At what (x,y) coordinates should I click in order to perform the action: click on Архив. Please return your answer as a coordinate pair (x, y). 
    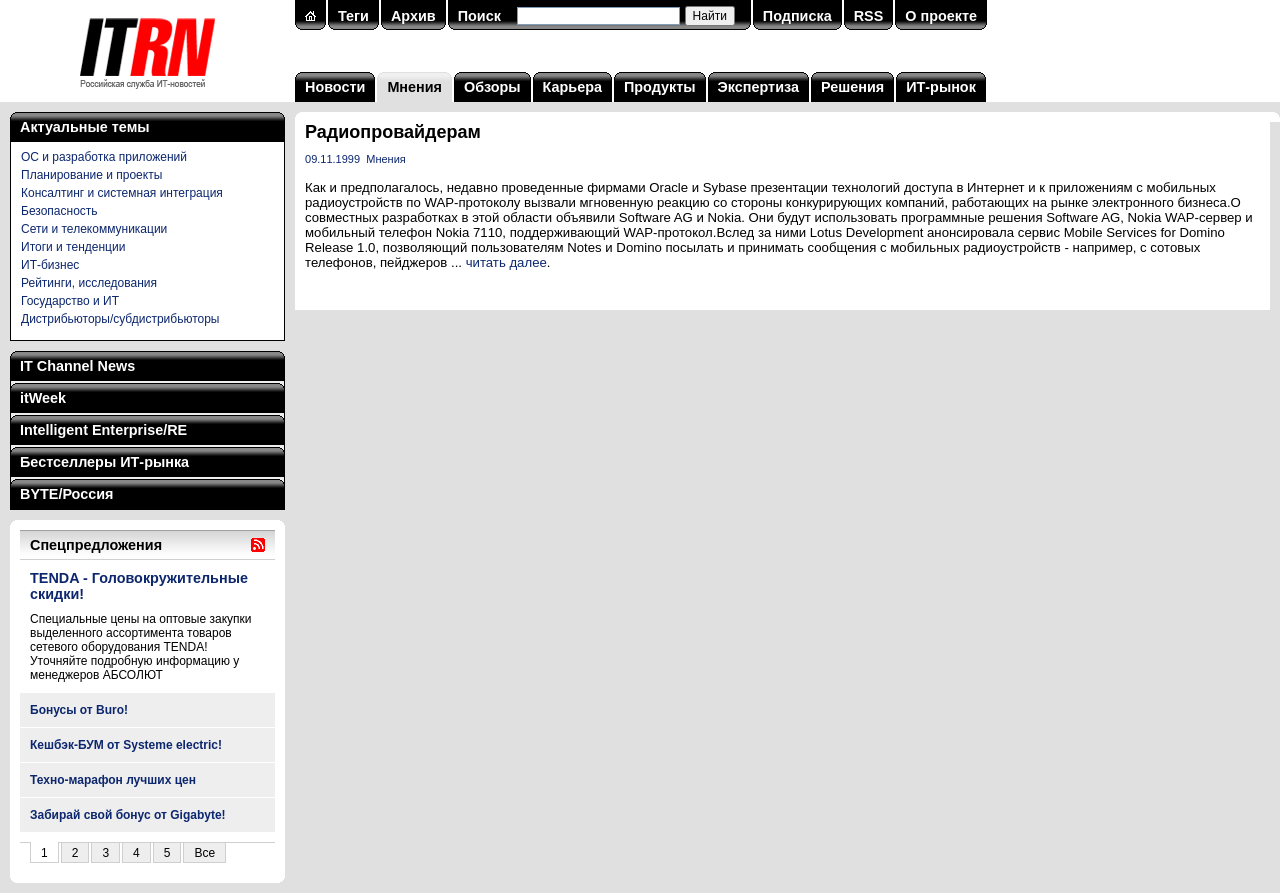
    Looking at the image, I should click on (413, 16).